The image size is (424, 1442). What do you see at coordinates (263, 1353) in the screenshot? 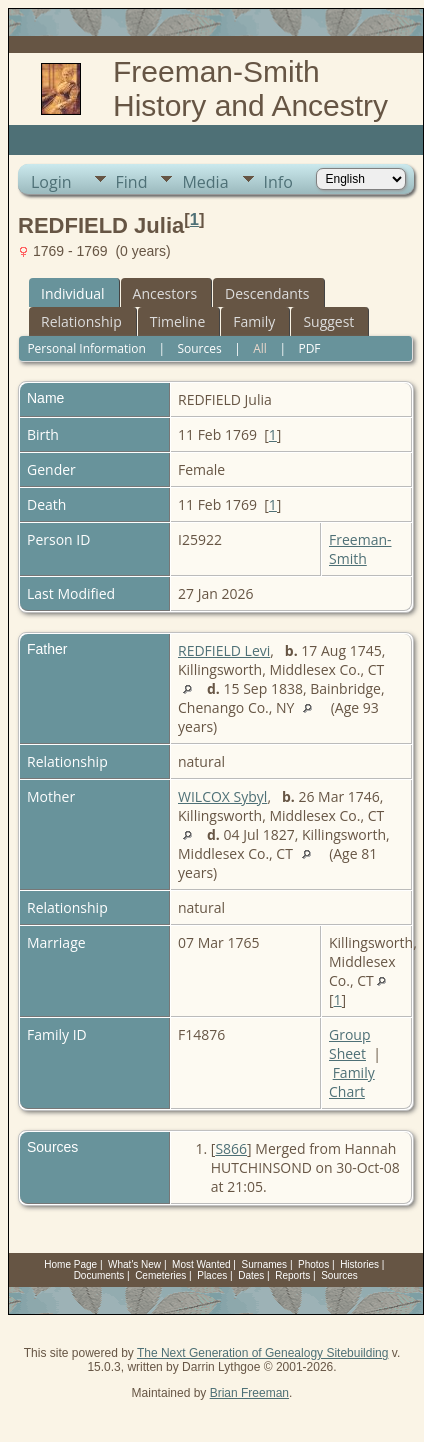
I see `The Next Generation of Genealogy Sitebuilding` at bounding box center [263, 1353].